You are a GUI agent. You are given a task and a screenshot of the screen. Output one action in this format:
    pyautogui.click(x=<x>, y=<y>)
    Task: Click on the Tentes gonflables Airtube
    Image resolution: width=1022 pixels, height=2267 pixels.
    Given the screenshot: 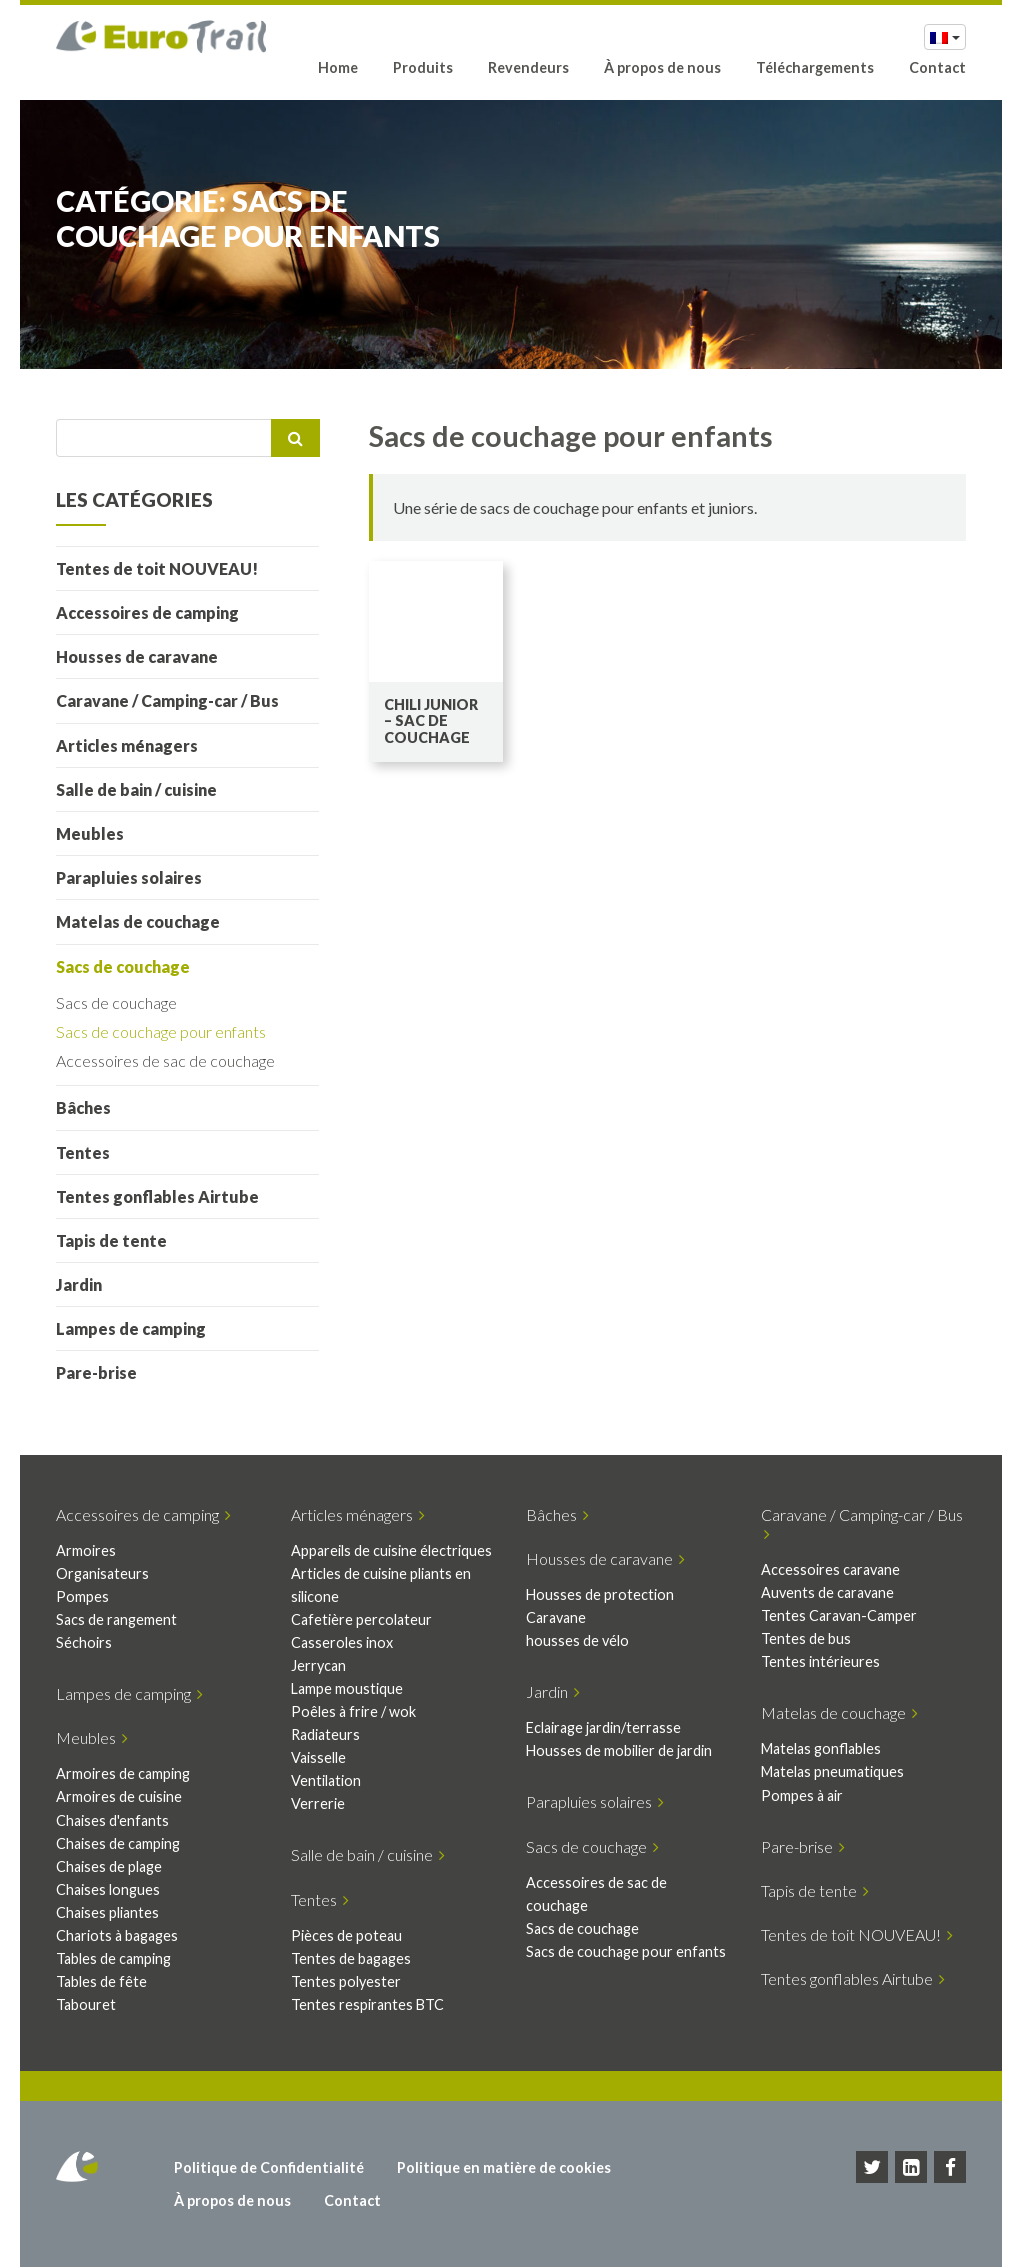 What is the action you would take?
    pyautogui.click(x=157, y=1196)
    